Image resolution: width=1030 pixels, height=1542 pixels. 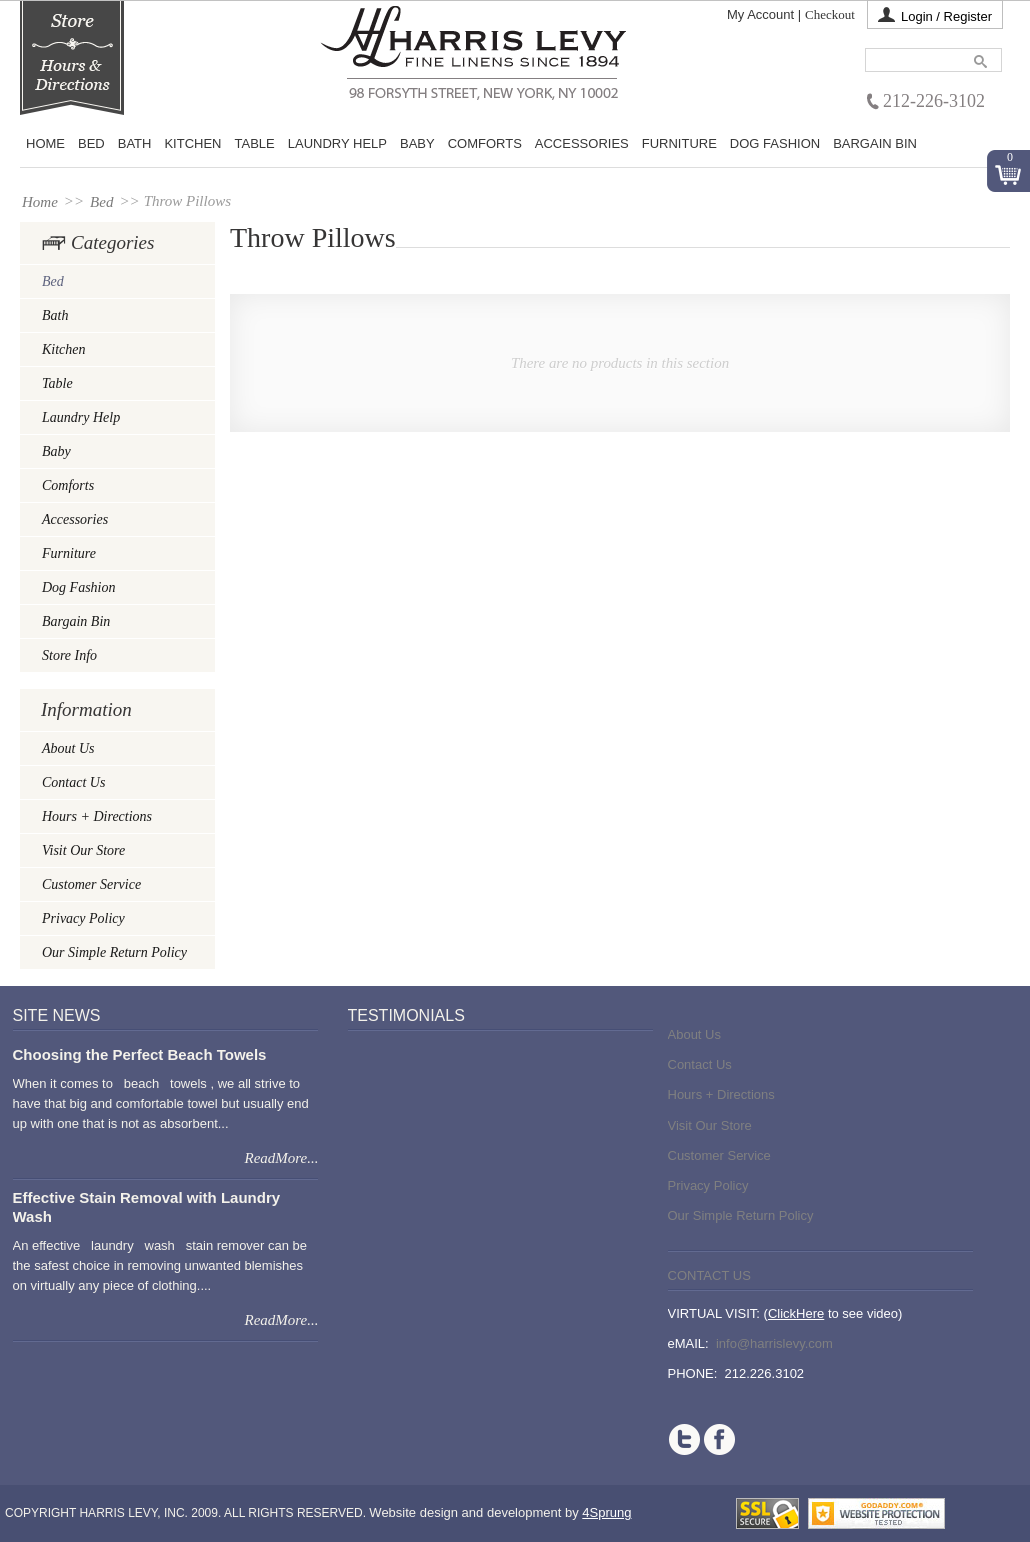 What do you see at coordinates (91, 884) in the screenshot?
I see `Customer Service` at bounding box center [91, 884].